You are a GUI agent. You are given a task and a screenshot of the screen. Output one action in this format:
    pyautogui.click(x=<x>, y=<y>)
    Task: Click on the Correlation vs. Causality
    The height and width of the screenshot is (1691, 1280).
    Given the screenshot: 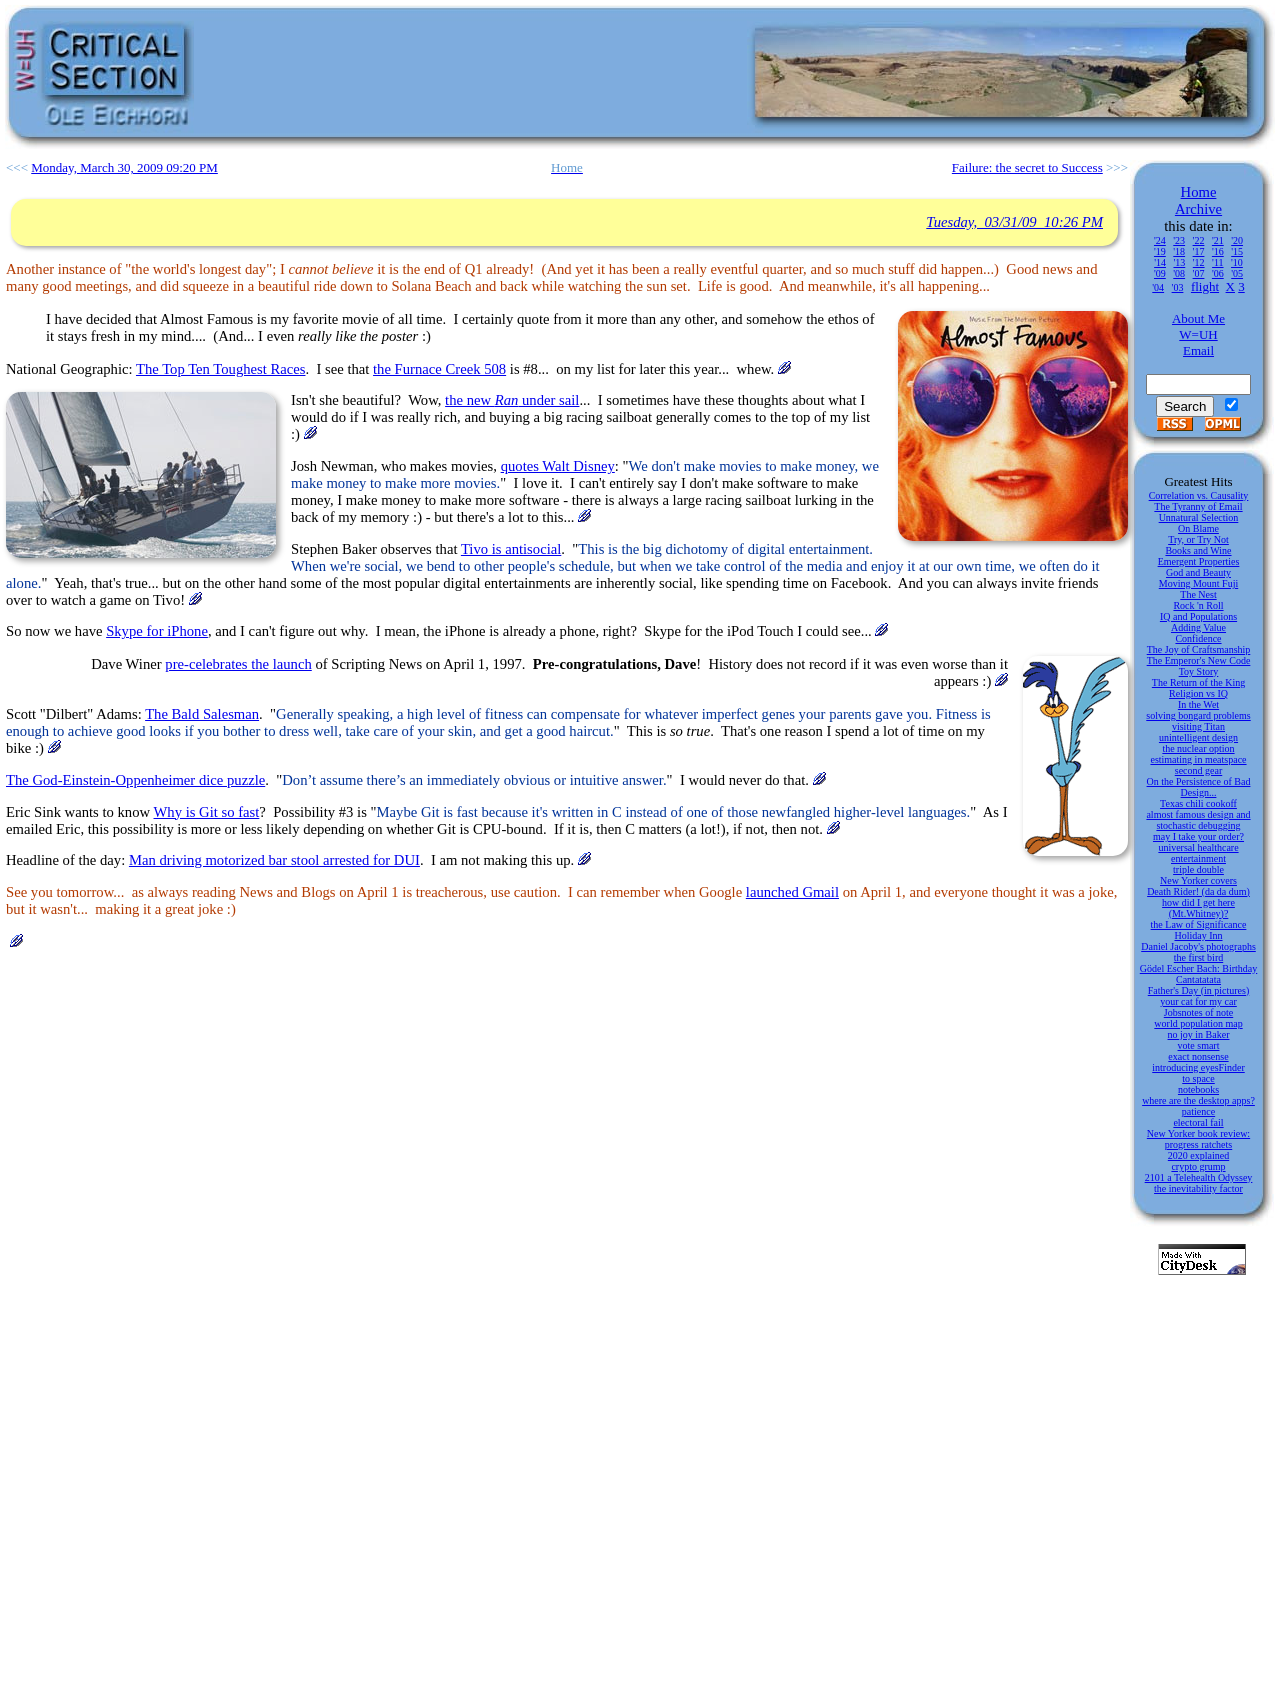 What is the action you would take?
    pyautogui.click(x=1199, y=495)
    